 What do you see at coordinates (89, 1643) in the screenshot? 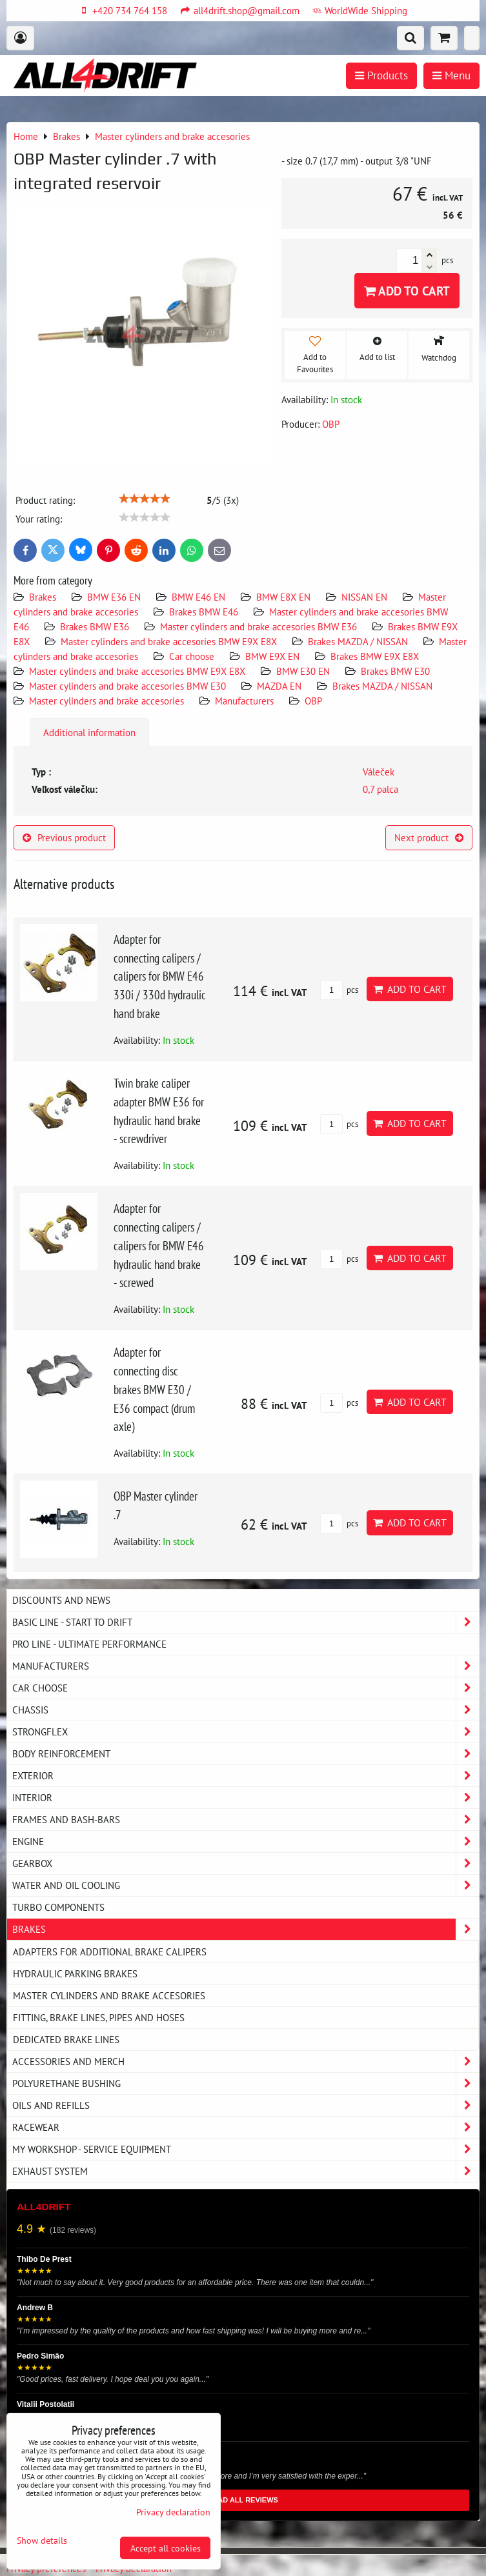
I see `PRO LINE - ultimate performance` at bounding box center [89, 1643].